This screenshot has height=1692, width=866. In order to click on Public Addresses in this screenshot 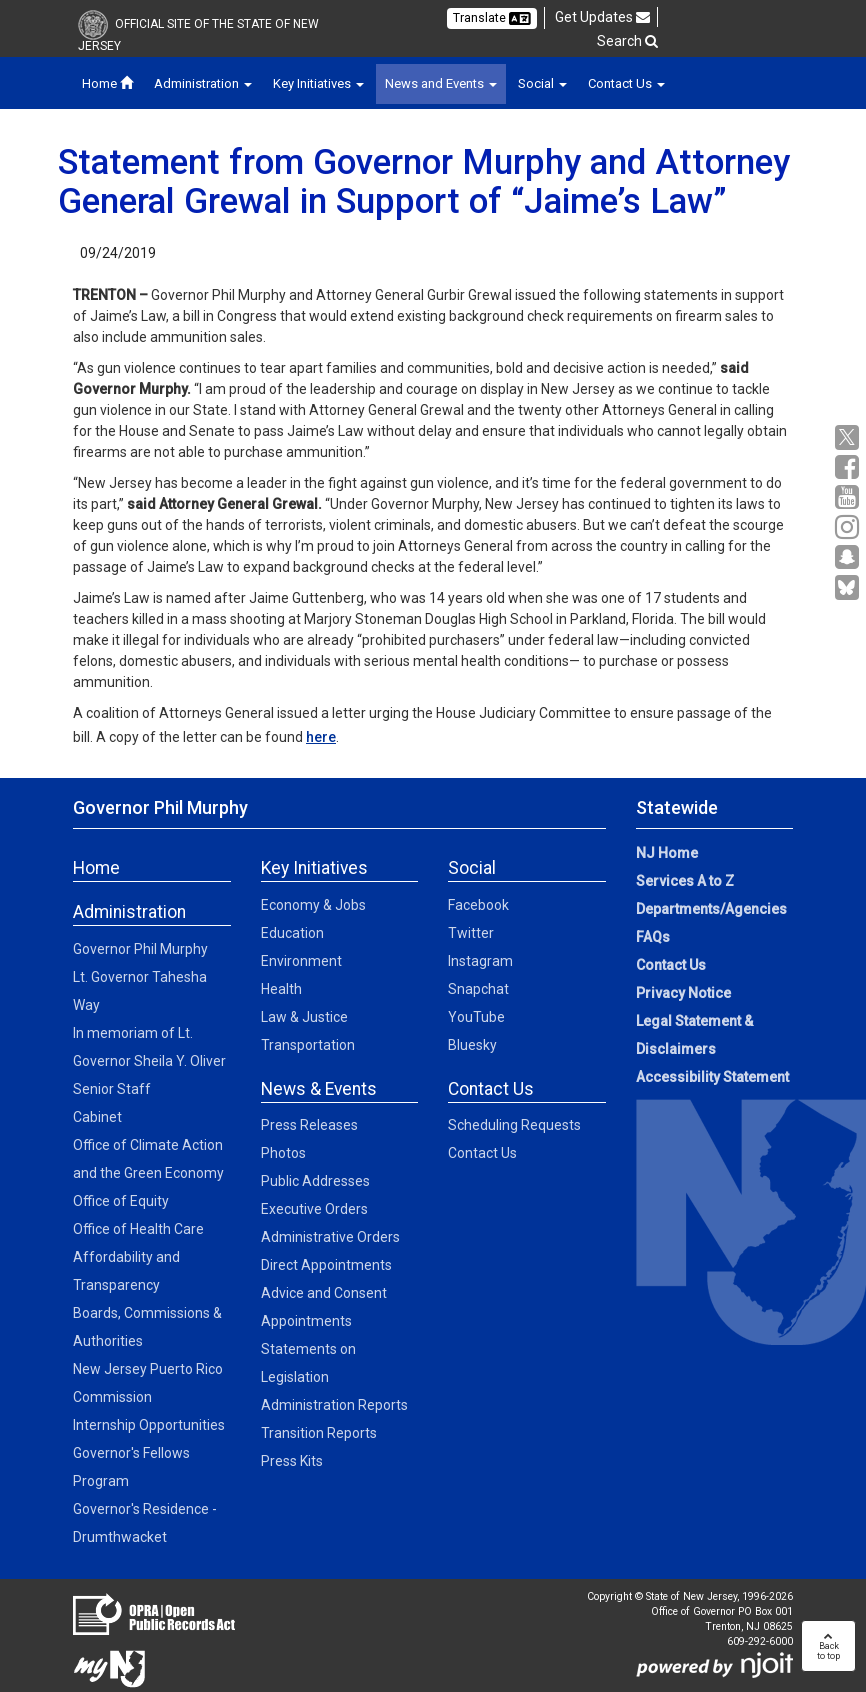, I will do `click(315, 1181)`.